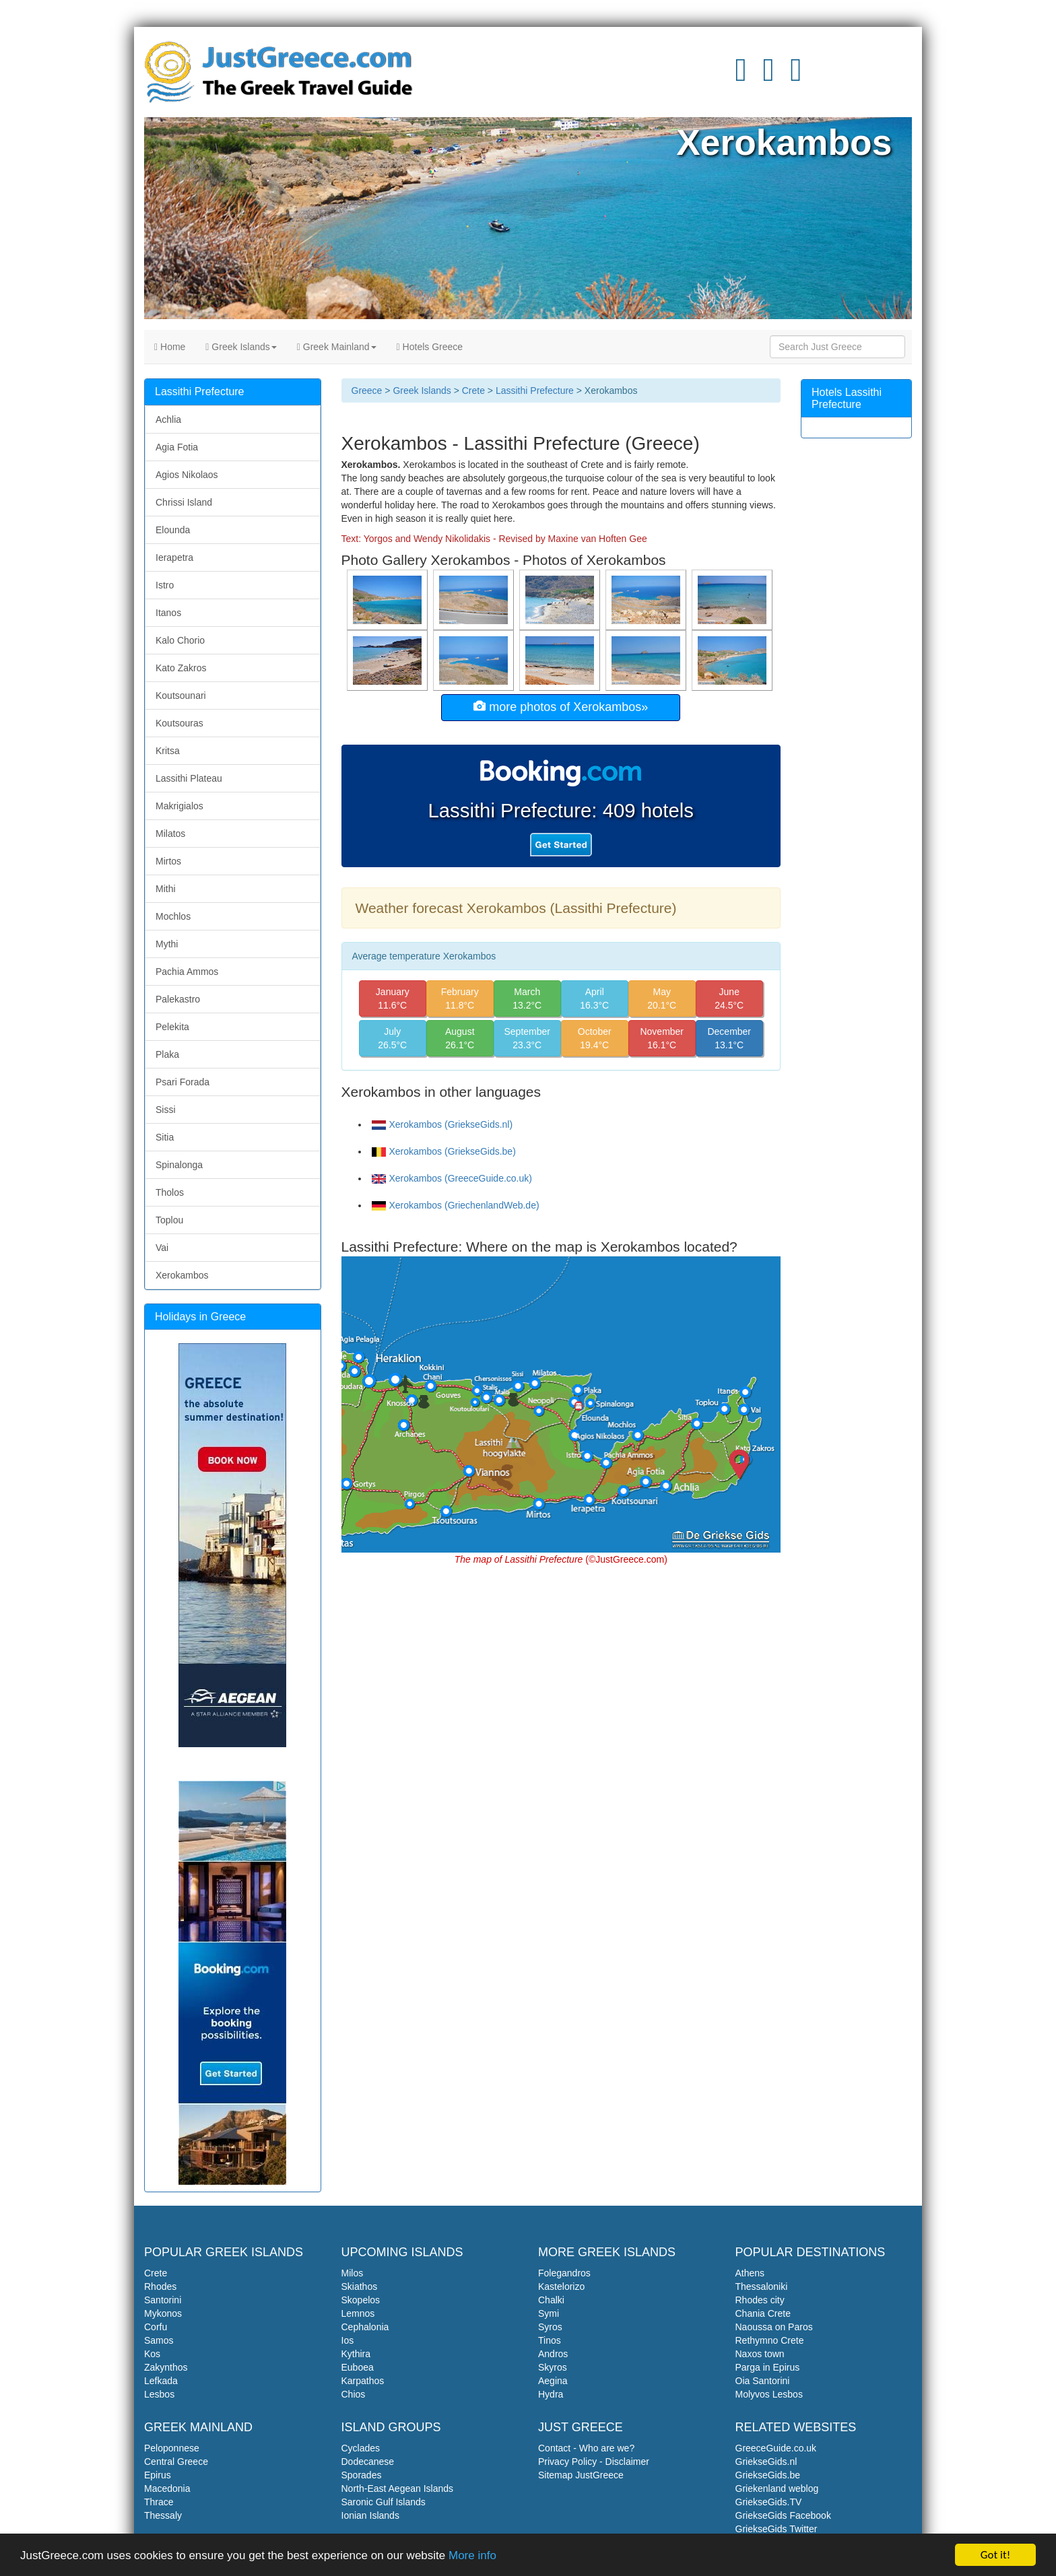  Describe the element at coordinates (774, 2326) in the screenshot. I see `Naoussa on Paros` at that location.